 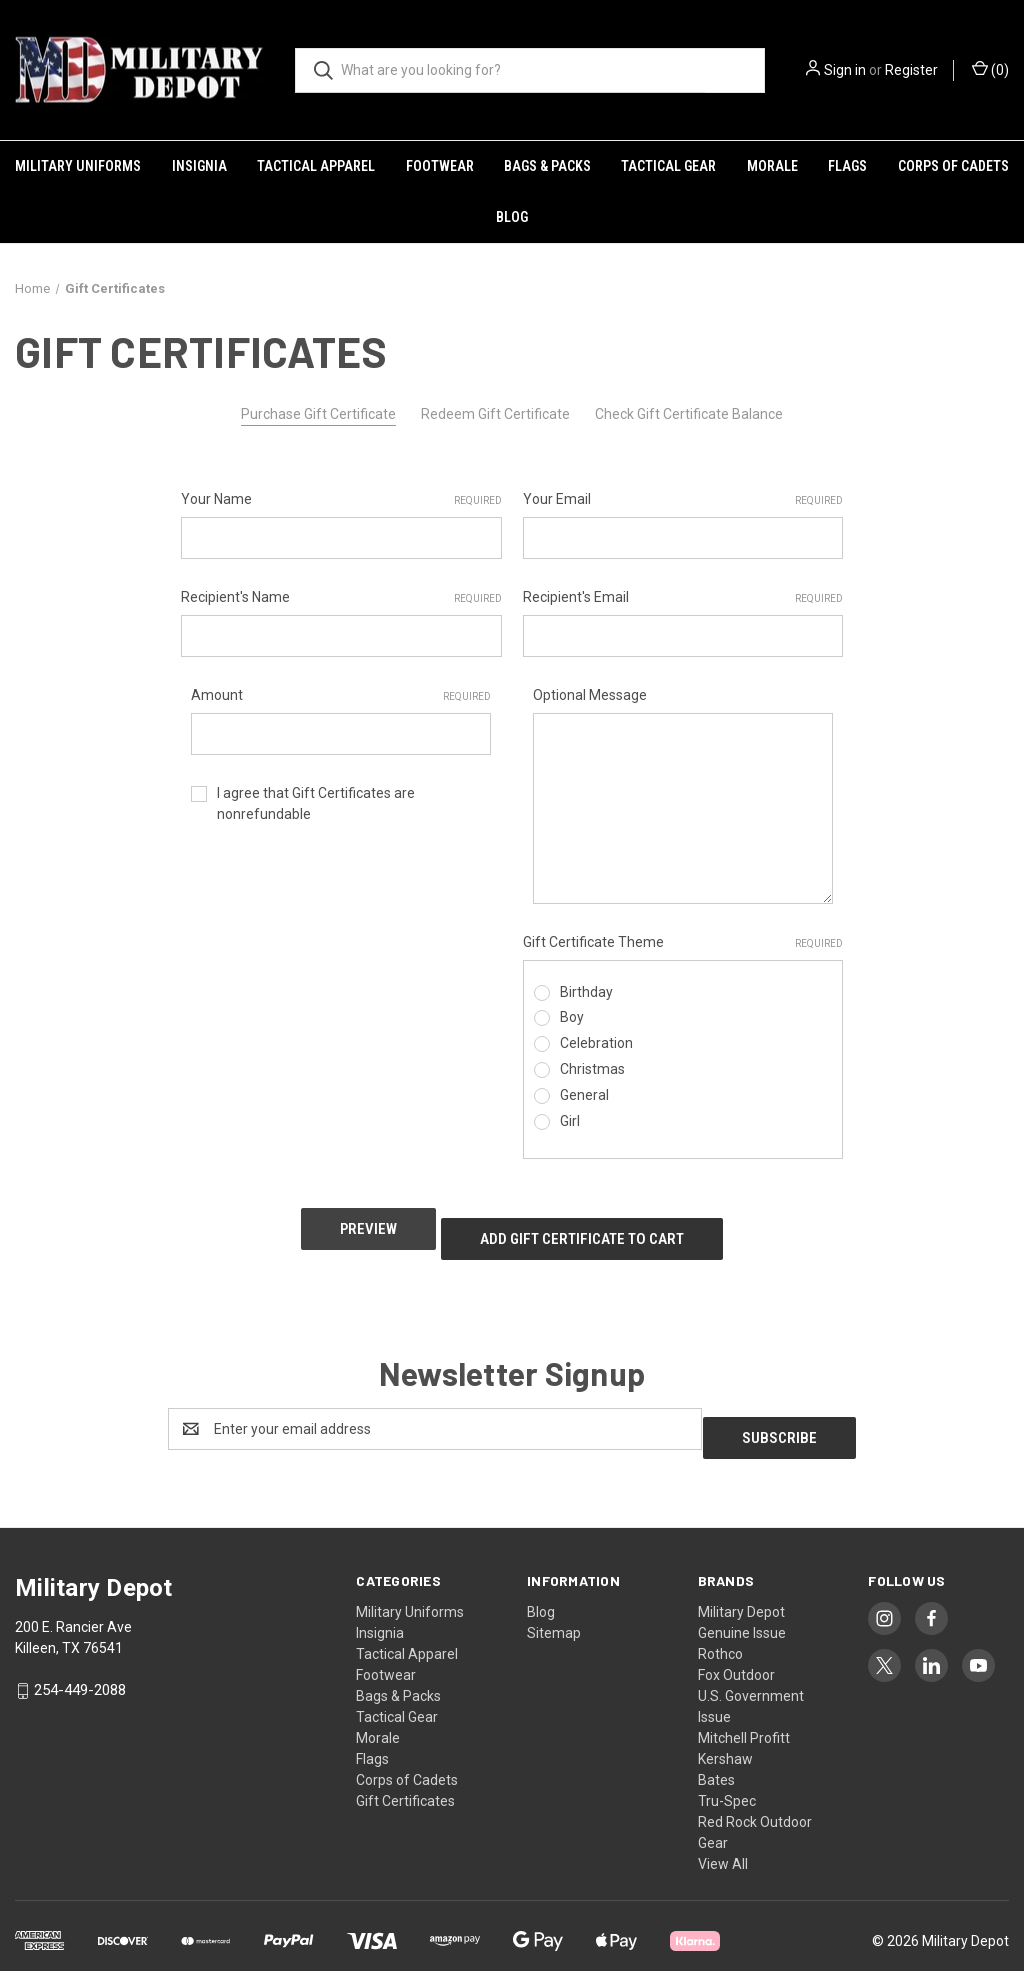 I want to click on I agree that Gift Certificates are nonrefundable, so click(x=316, y=803).